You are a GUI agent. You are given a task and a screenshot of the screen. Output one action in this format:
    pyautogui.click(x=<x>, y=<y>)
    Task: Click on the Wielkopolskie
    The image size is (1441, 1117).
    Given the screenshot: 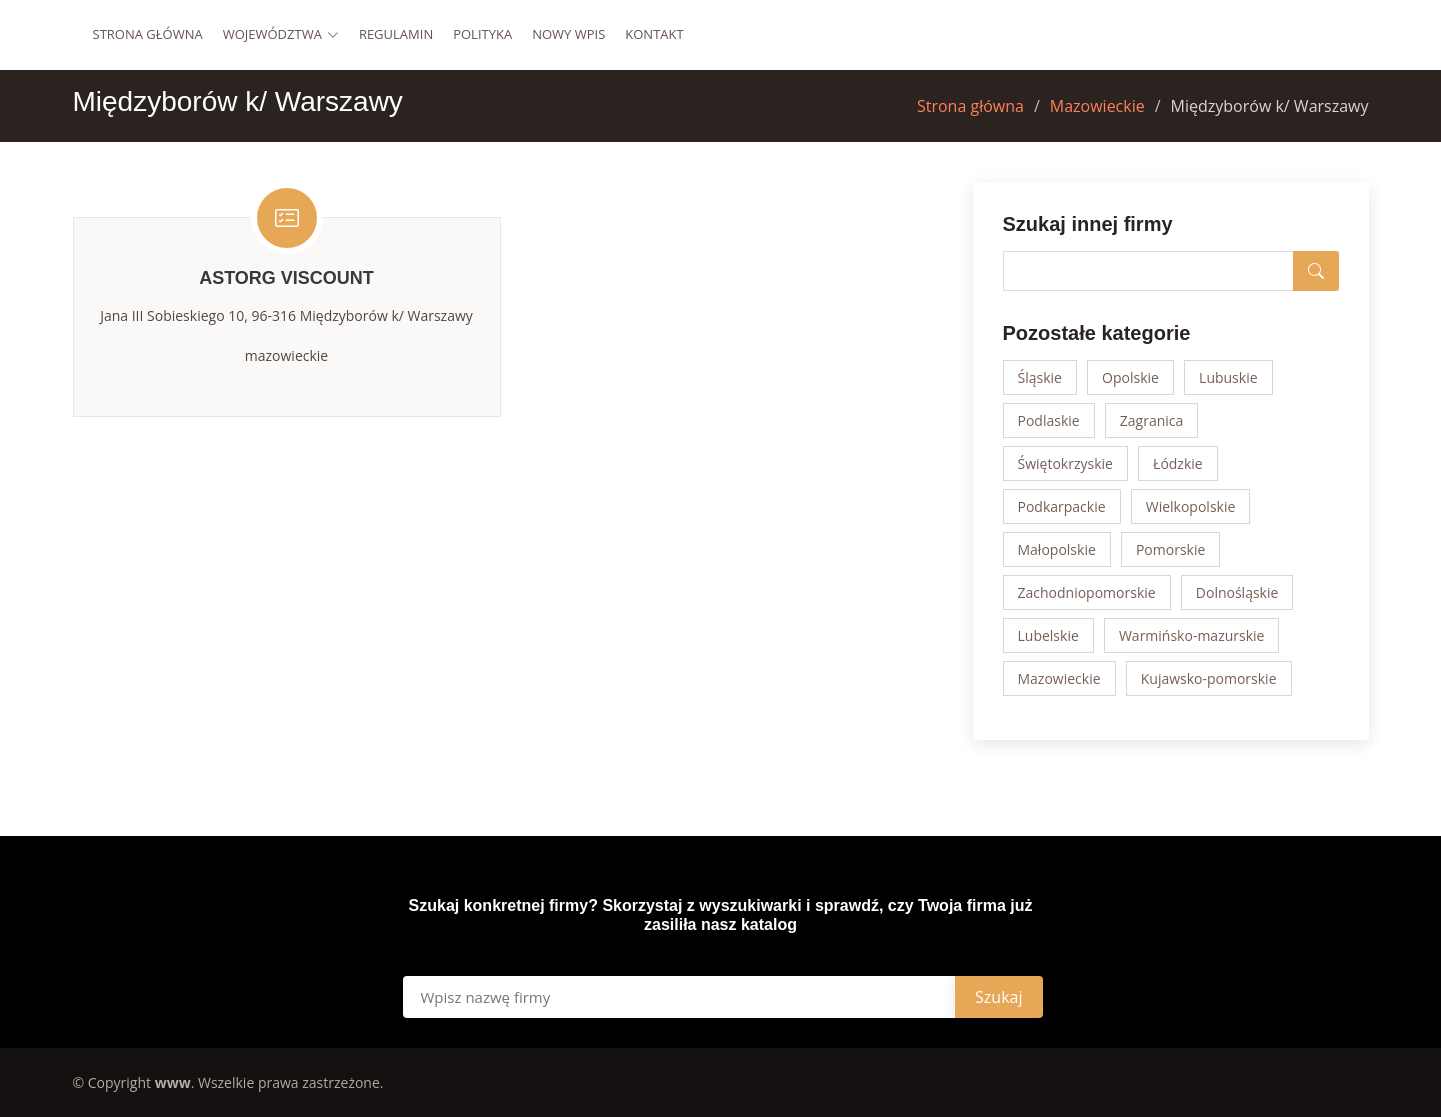 What is the action you would take?
    pyautogui.click(x=1191, y=506)
    